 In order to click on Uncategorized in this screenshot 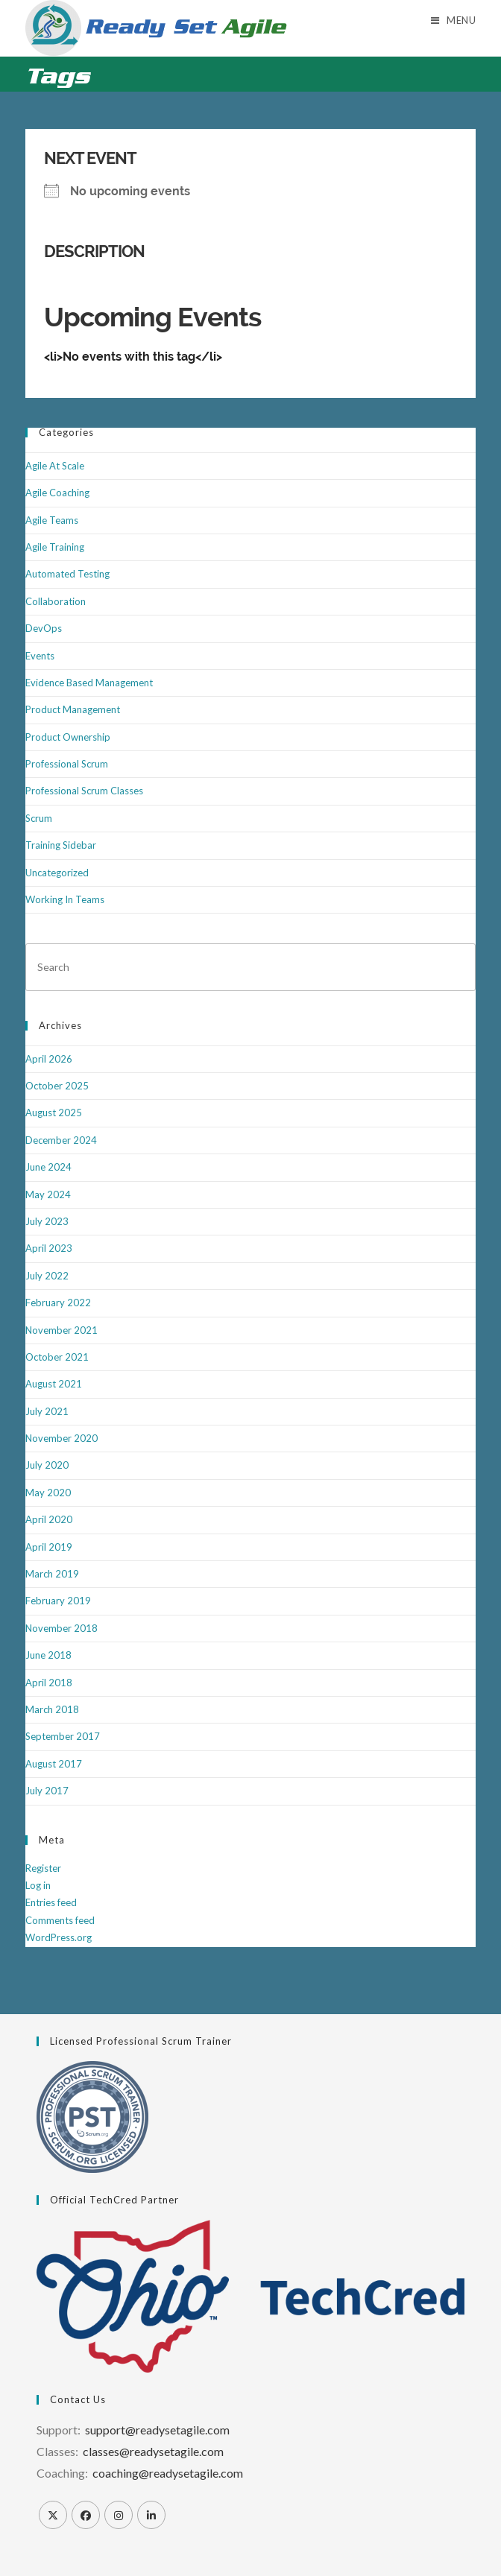, I will do `click(57, 873)`.